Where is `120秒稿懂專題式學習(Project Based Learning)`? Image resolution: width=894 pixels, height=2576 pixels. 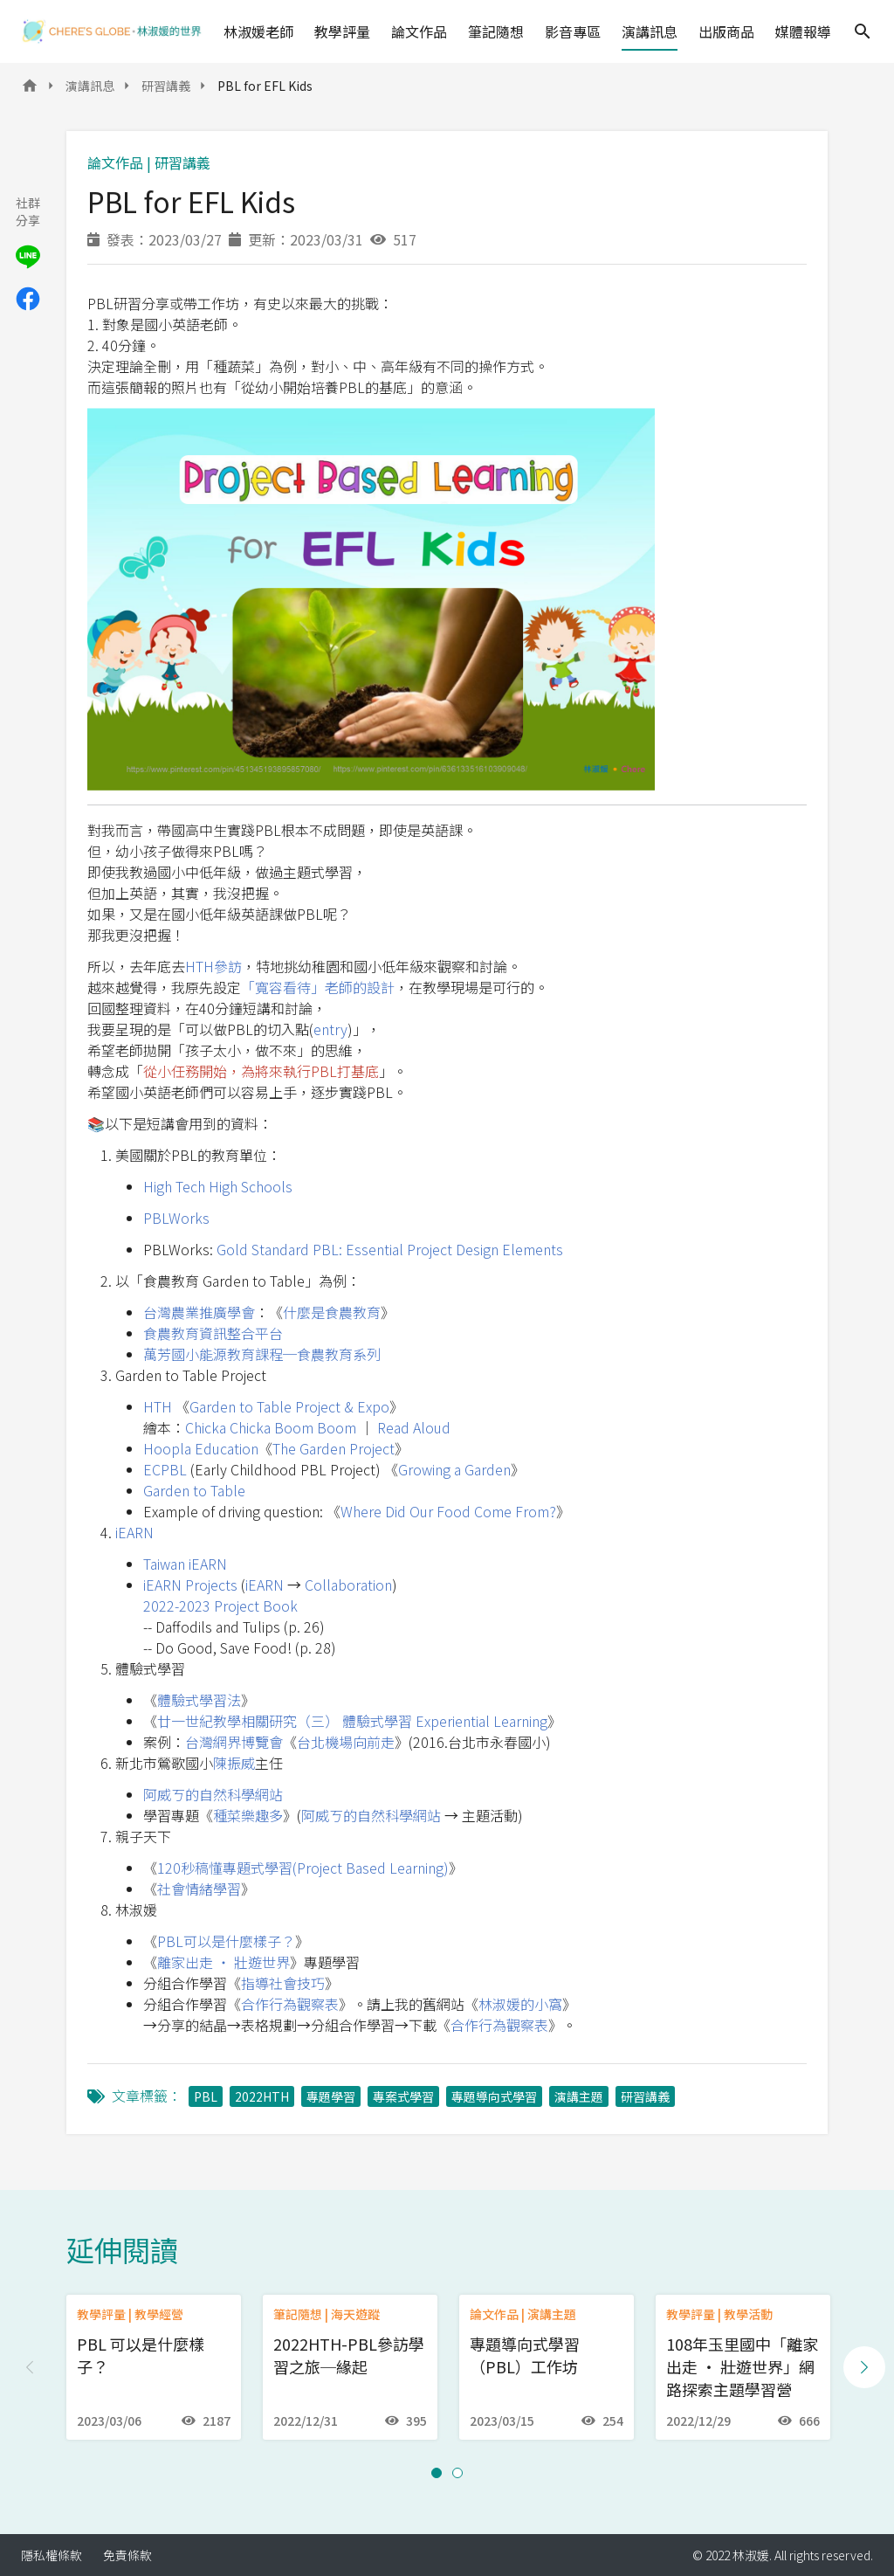 120秒稿懂專題式學習(Project Based Learning) is located at coordinates (303, 1867).